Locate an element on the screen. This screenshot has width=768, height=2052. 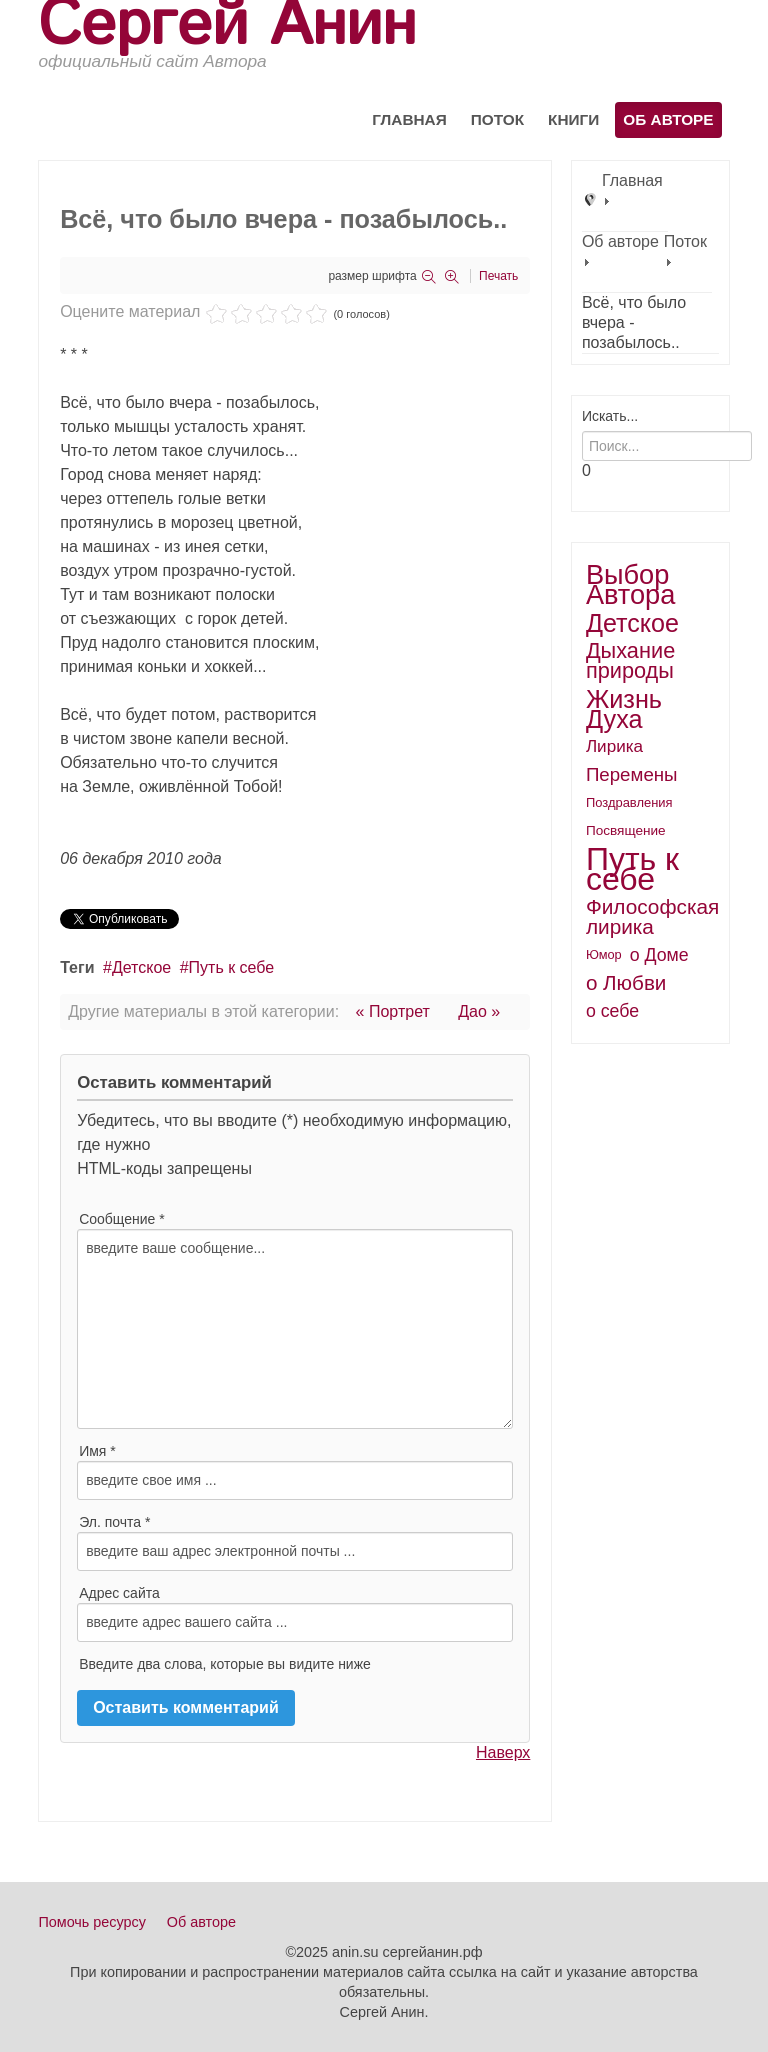
Лирика is located at coordinates (614, 746).